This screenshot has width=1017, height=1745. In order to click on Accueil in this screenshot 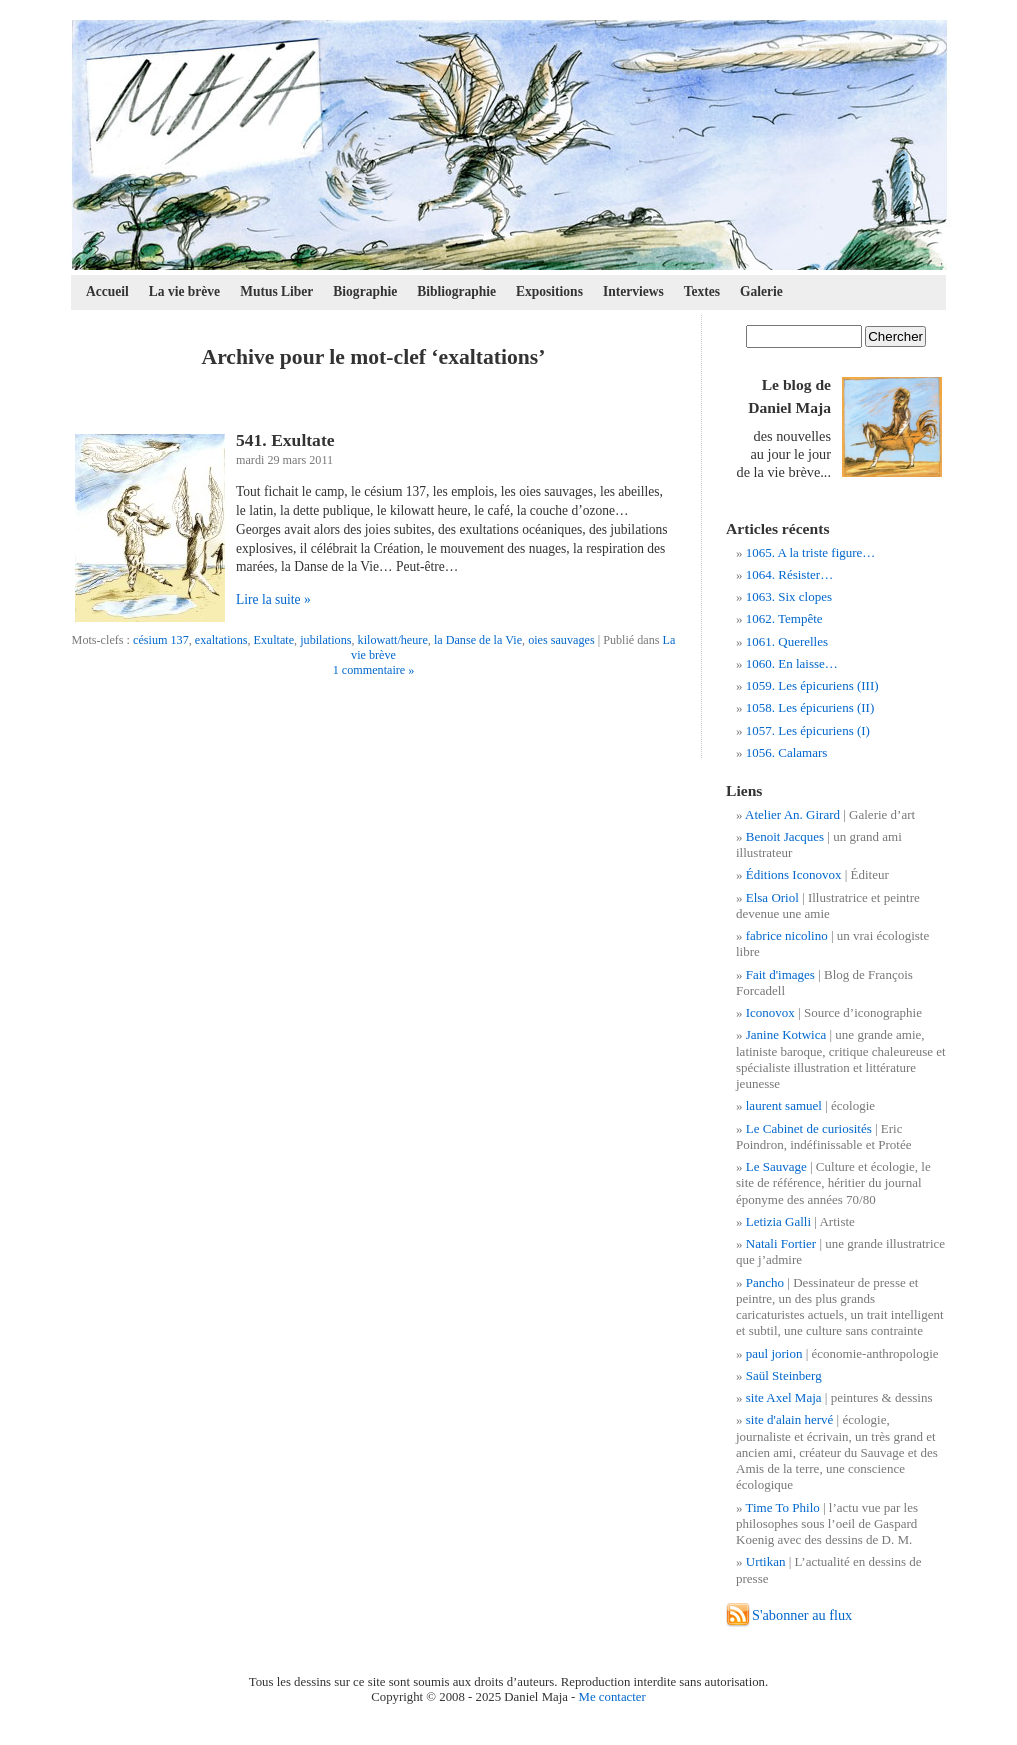, I will do `click(107, 291)`.